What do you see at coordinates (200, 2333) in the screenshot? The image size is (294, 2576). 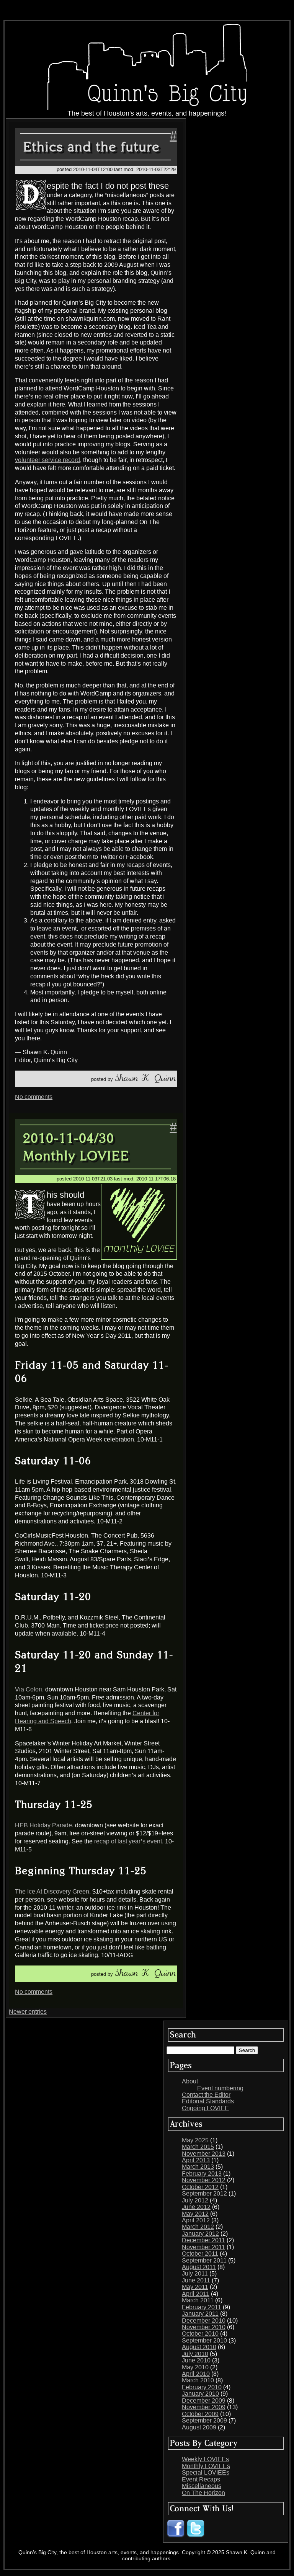 I see `October 2010` at bounding box center [200, 2333].